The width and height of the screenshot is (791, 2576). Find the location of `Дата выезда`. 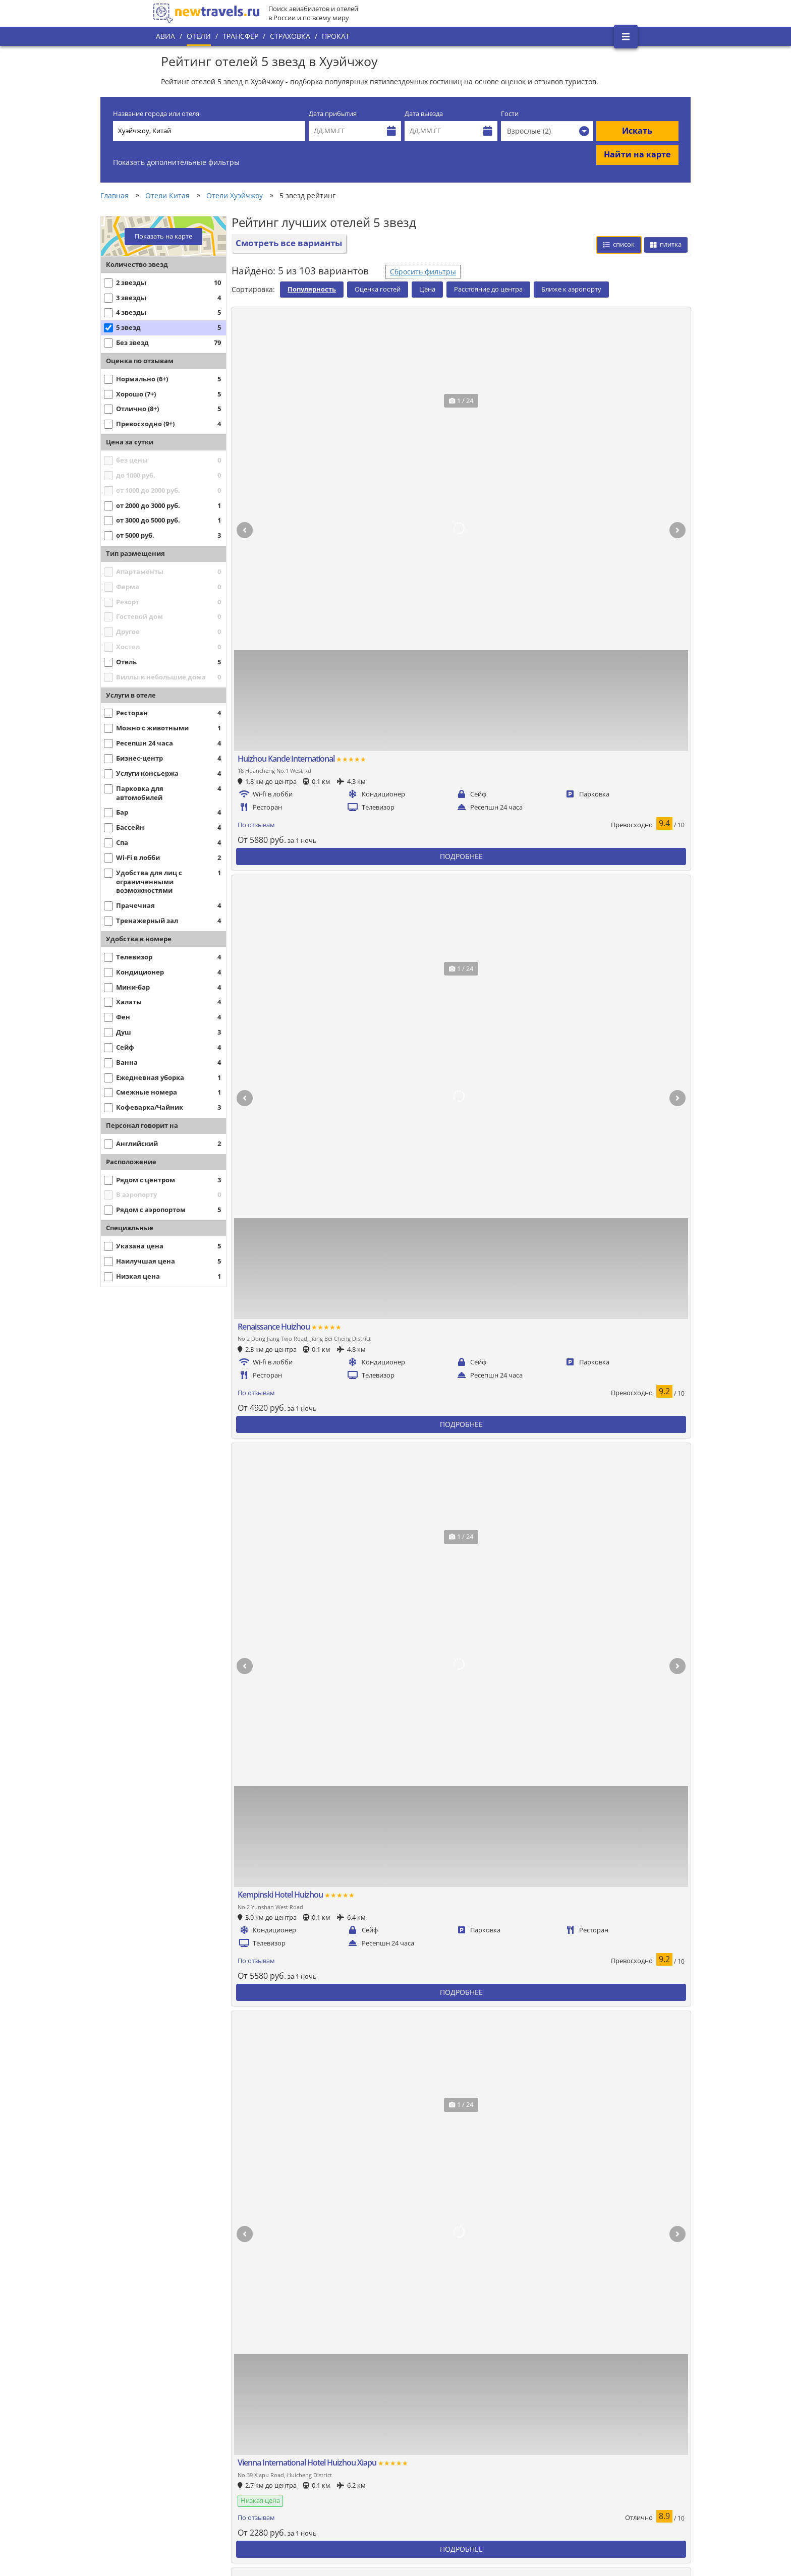

Дата выезда is located at coordinates (424, 113).